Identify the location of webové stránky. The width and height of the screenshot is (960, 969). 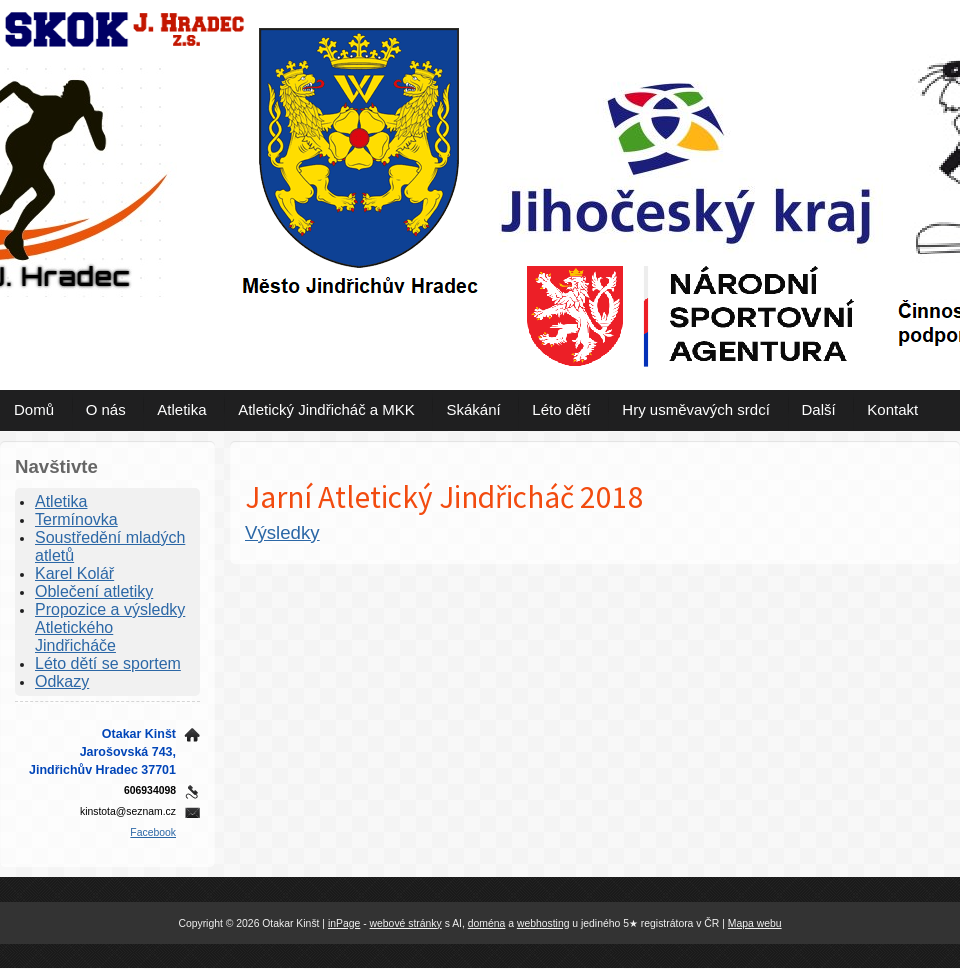
(406, 923).